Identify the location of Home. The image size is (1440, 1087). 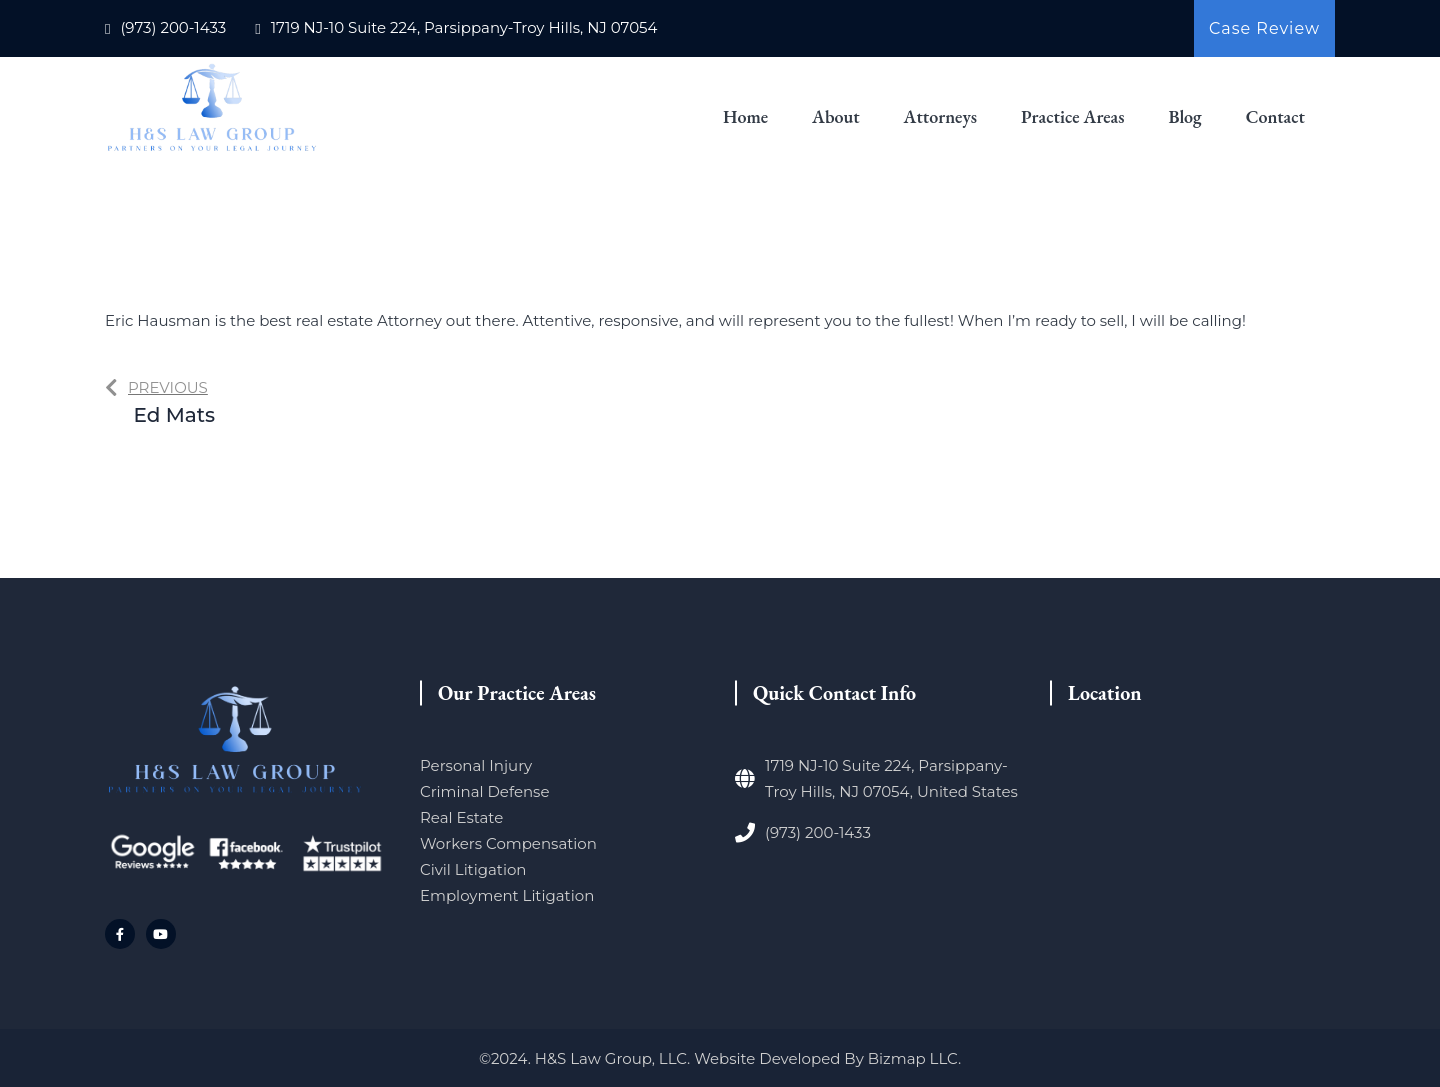
(745, 116).